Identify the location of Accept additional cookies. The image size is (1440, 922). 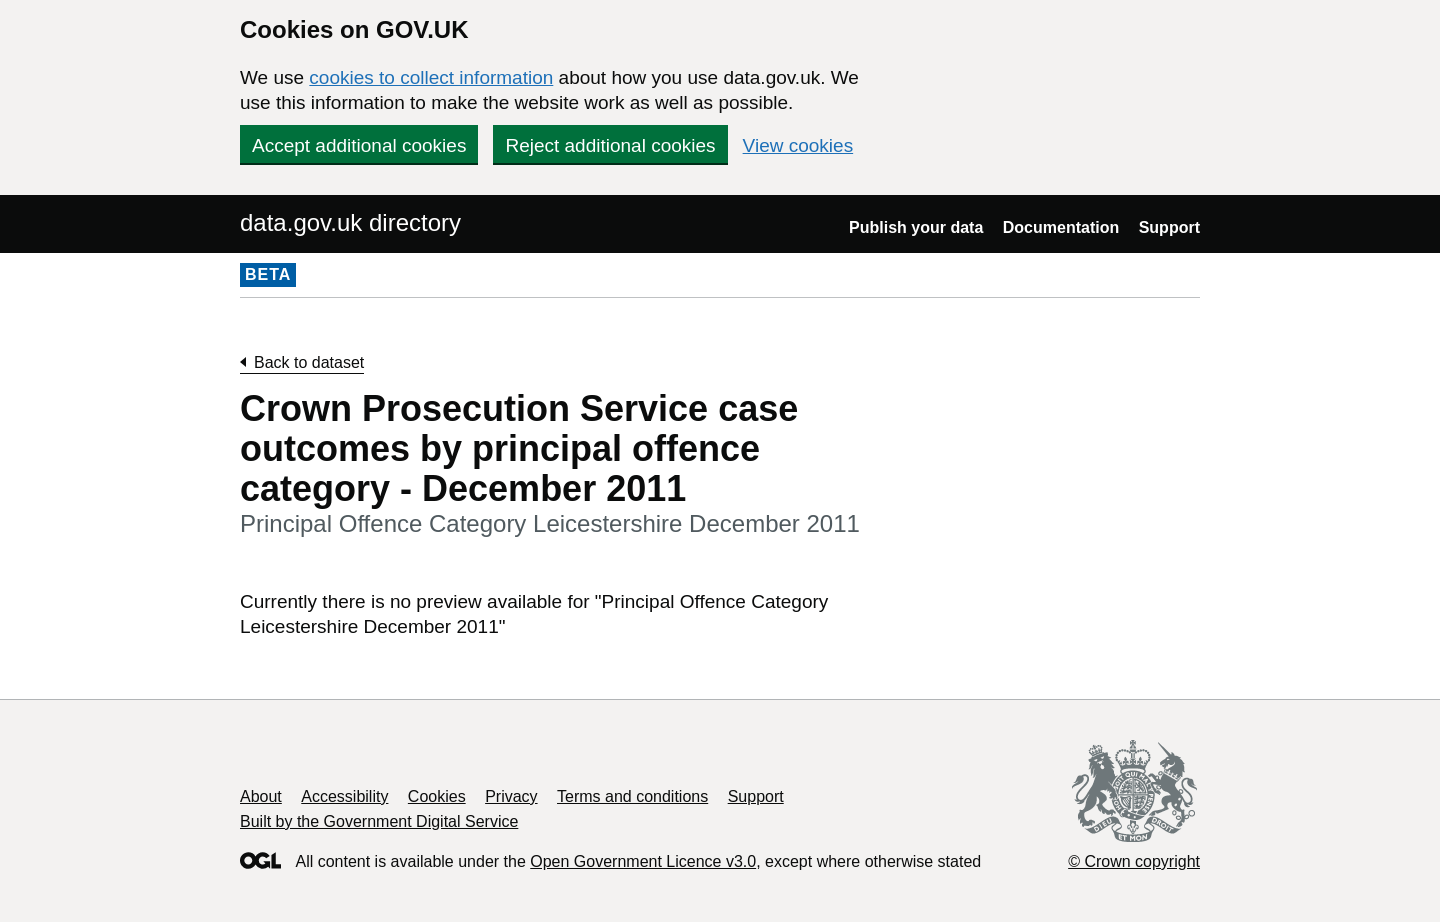
(359, 145).